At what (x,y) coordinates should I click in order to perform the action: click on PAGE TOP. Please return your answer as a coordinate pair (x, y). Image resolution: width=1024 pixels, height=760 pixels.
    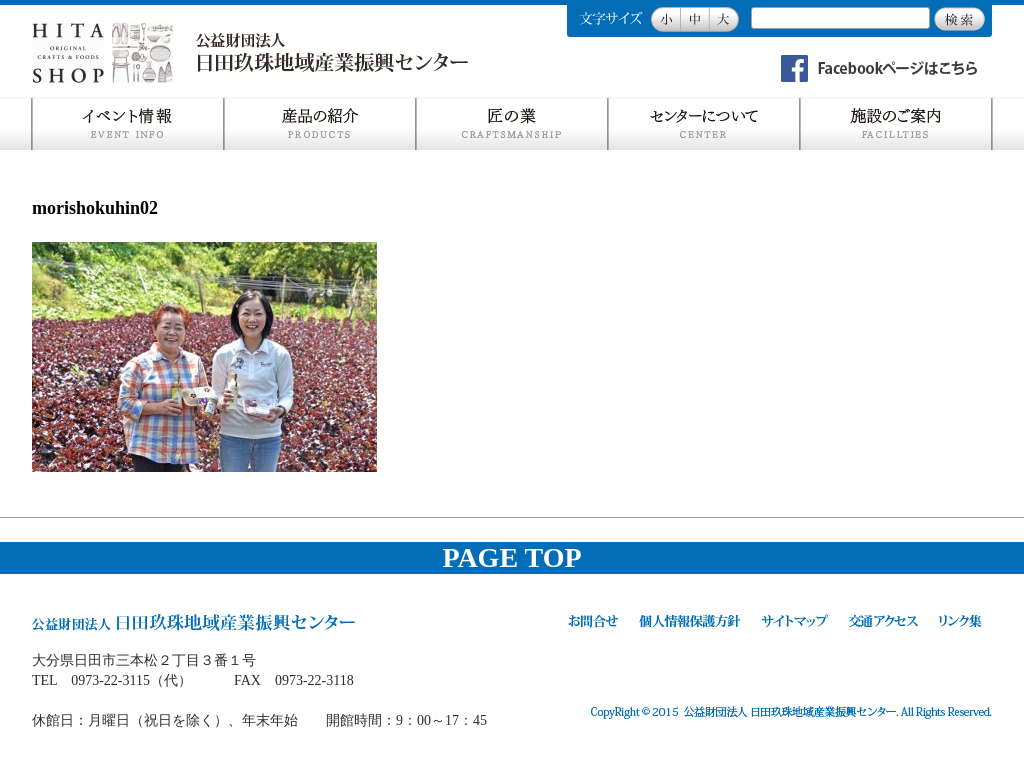
    Looking at the image, I should click on (511, 557).